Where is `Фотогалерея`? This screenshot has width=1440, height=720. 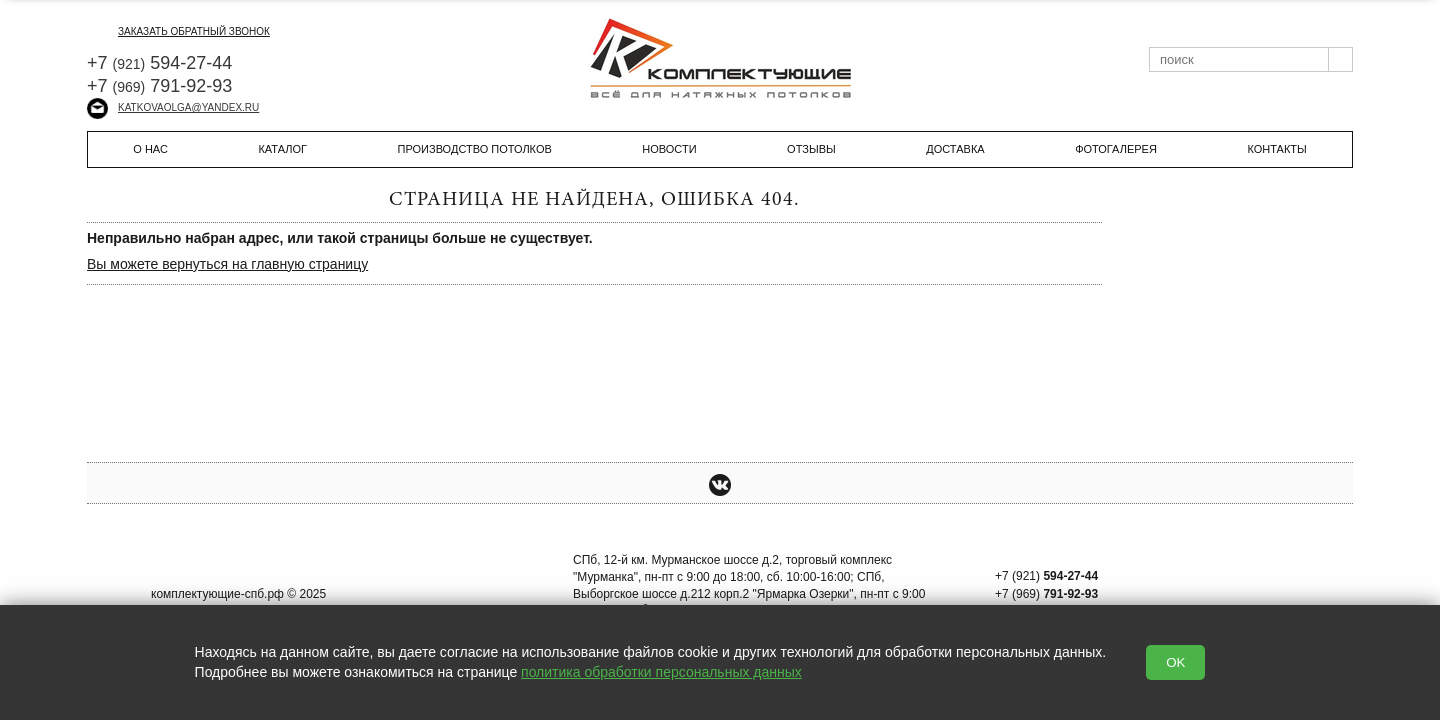
Фотогалерея is located at coordinates (1116, 149).